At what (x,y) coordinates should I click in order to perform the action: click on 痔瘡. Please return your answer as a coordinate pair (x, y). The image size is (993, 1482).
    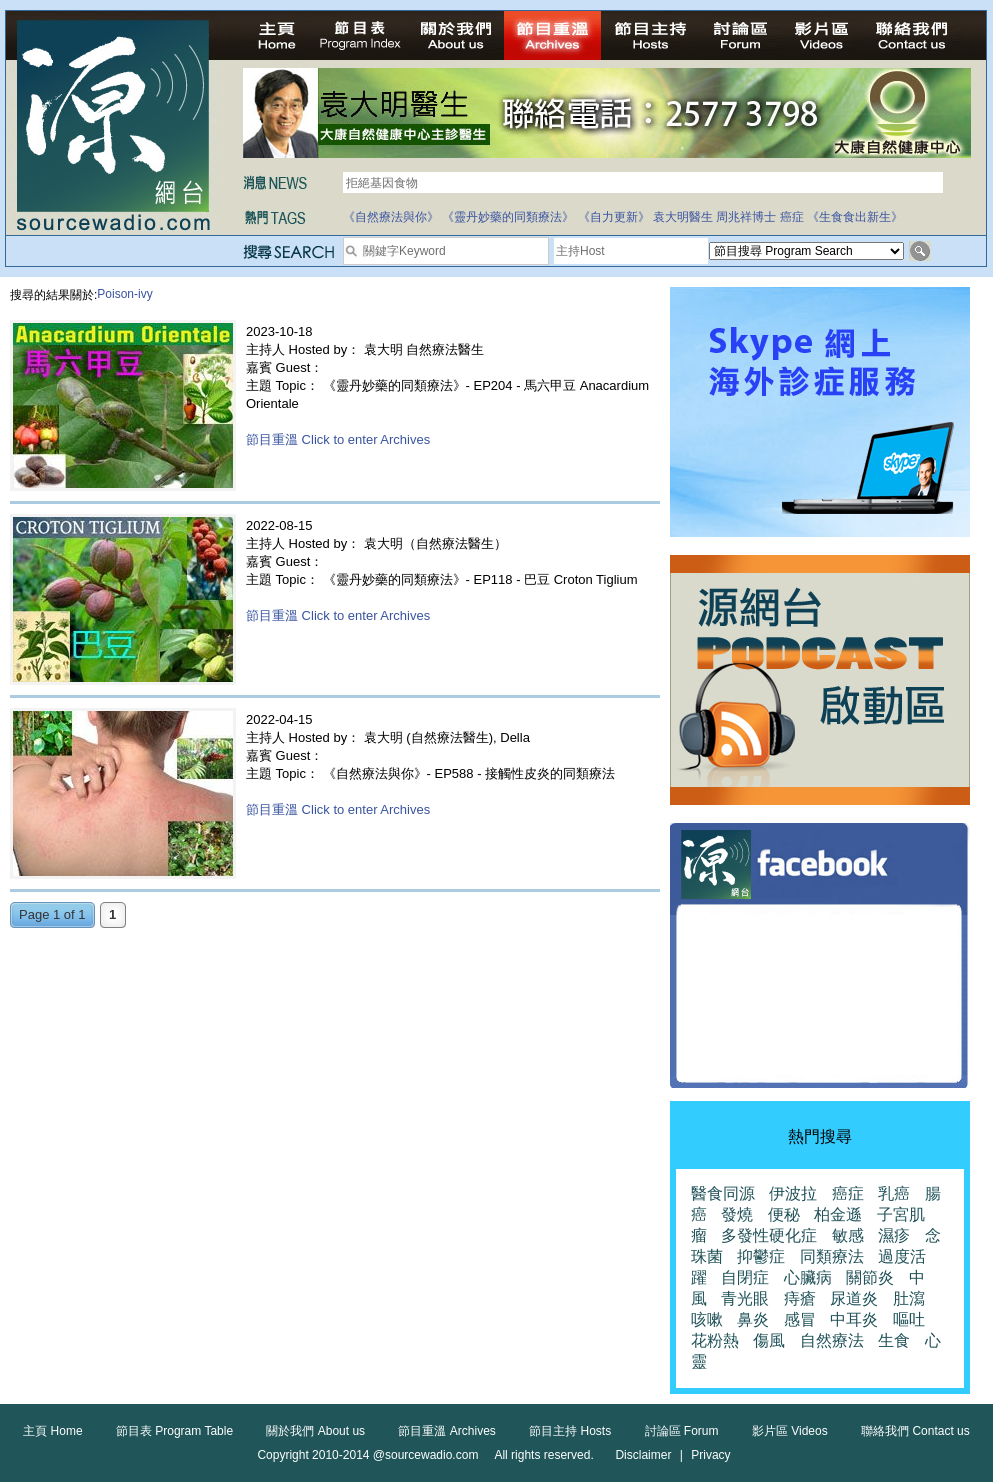
    Looking at the image, I should click on (800, 1298).